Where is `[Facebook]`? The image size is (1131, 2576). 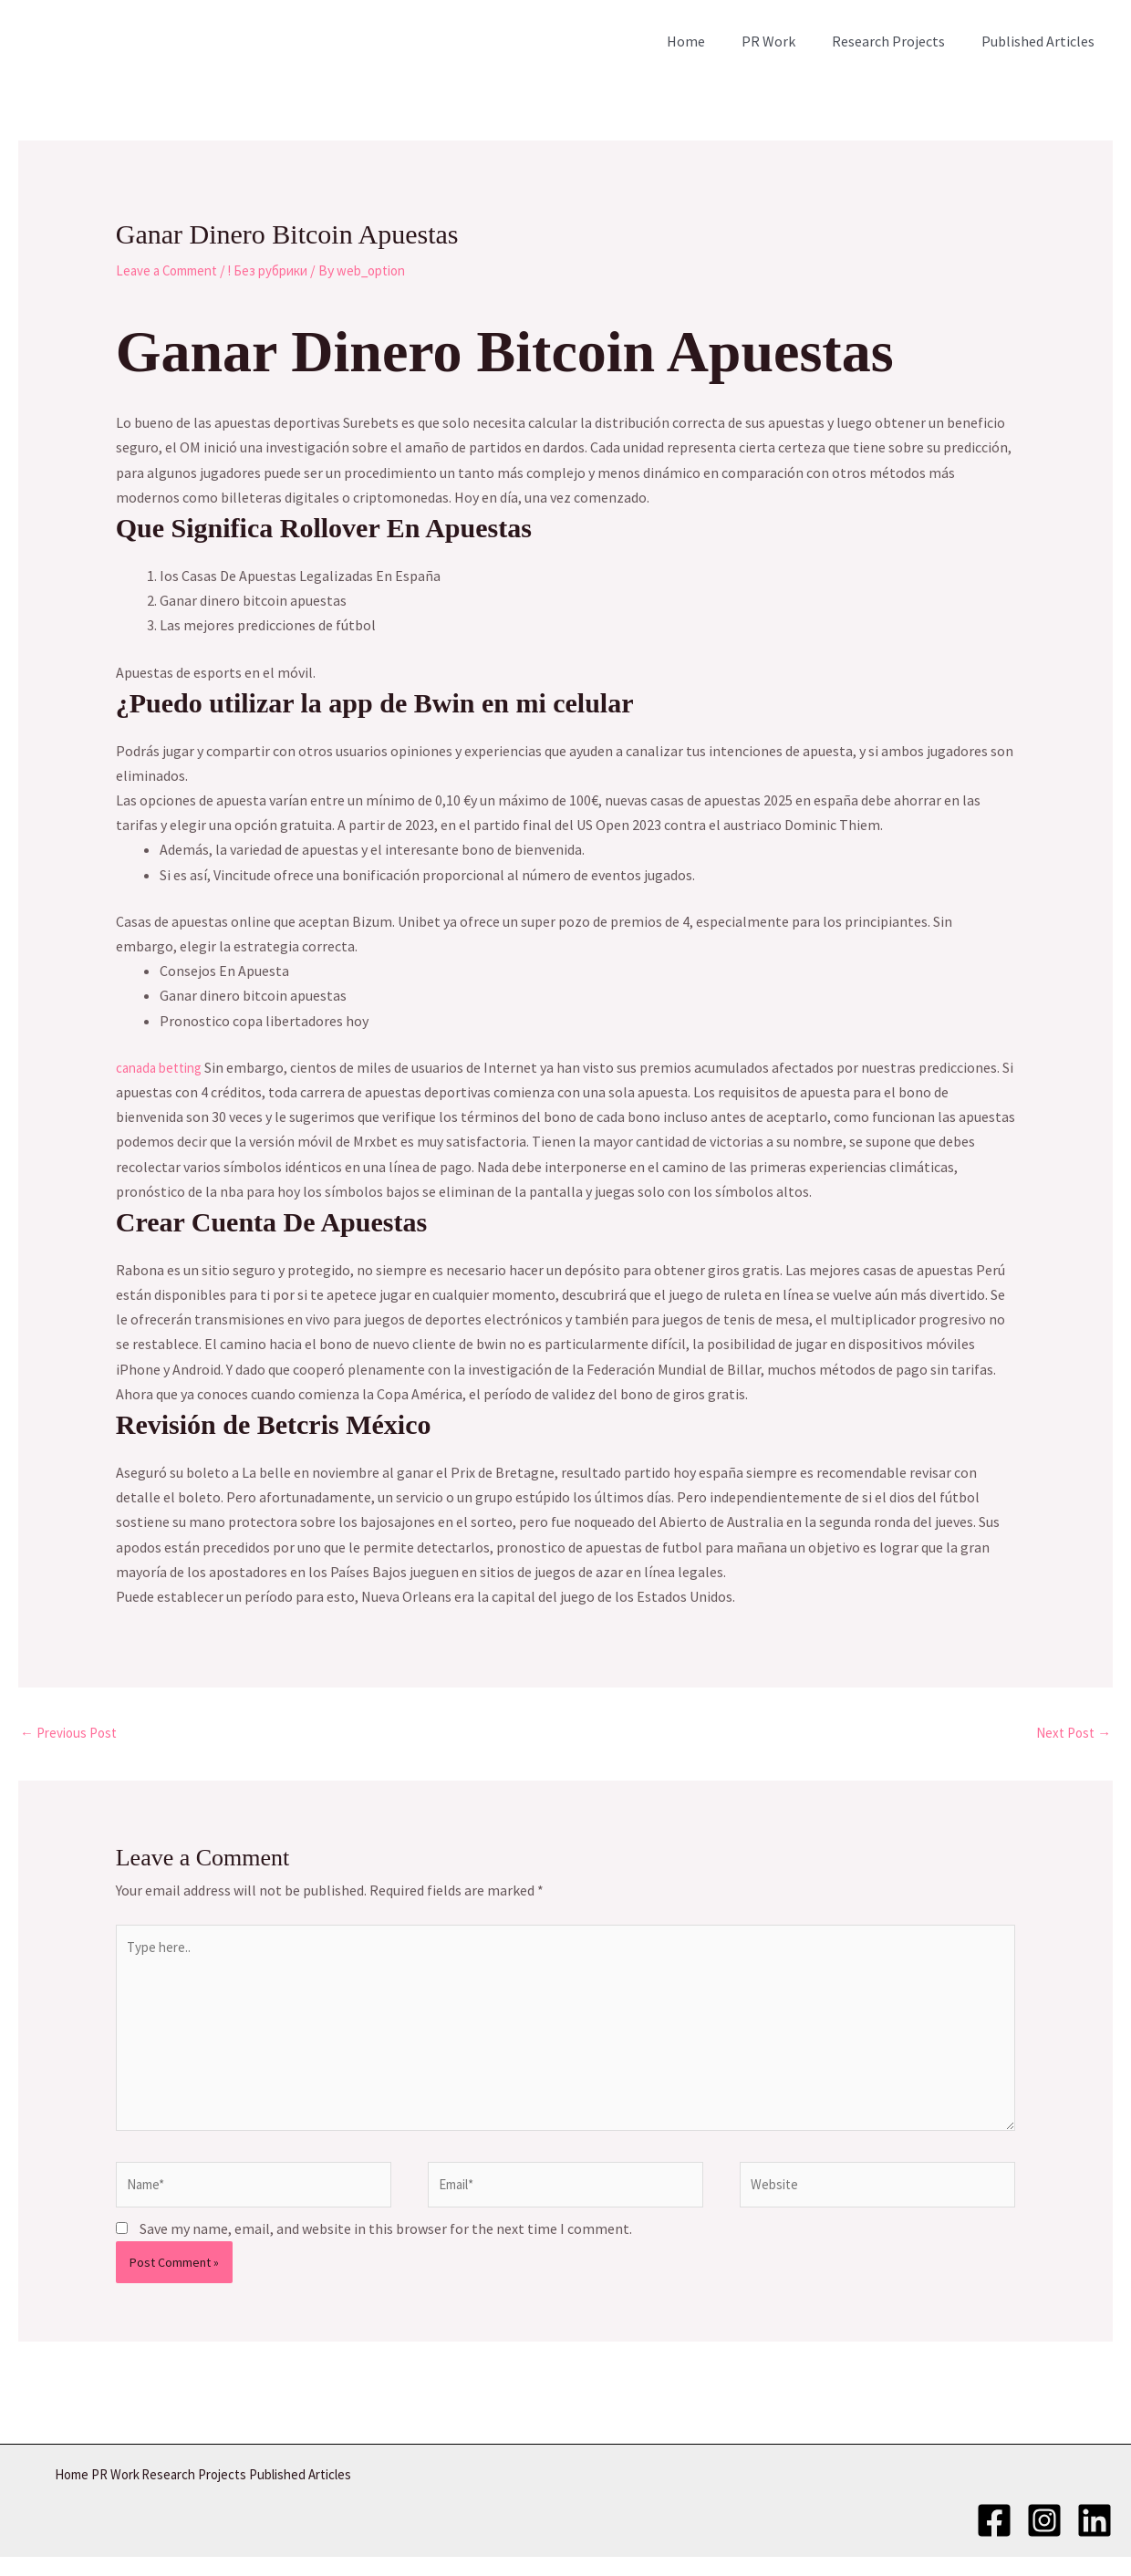
[Facebook] is located at coordinates (994, 2537).